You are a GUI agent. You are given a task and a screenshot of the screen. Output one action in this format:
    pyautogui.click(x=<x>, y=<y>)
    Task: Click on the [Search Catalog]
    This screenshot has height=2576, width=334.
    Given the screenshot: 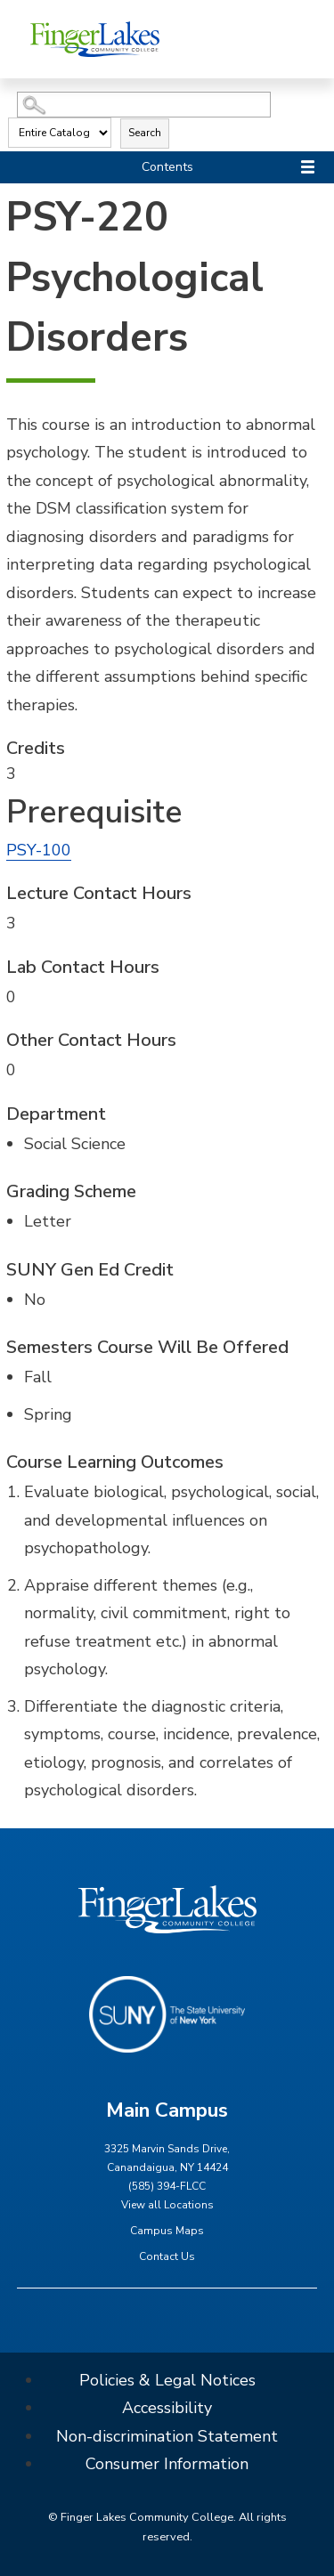 What is the action you would take?
    pyautogui.click(x=144, y=104)
    